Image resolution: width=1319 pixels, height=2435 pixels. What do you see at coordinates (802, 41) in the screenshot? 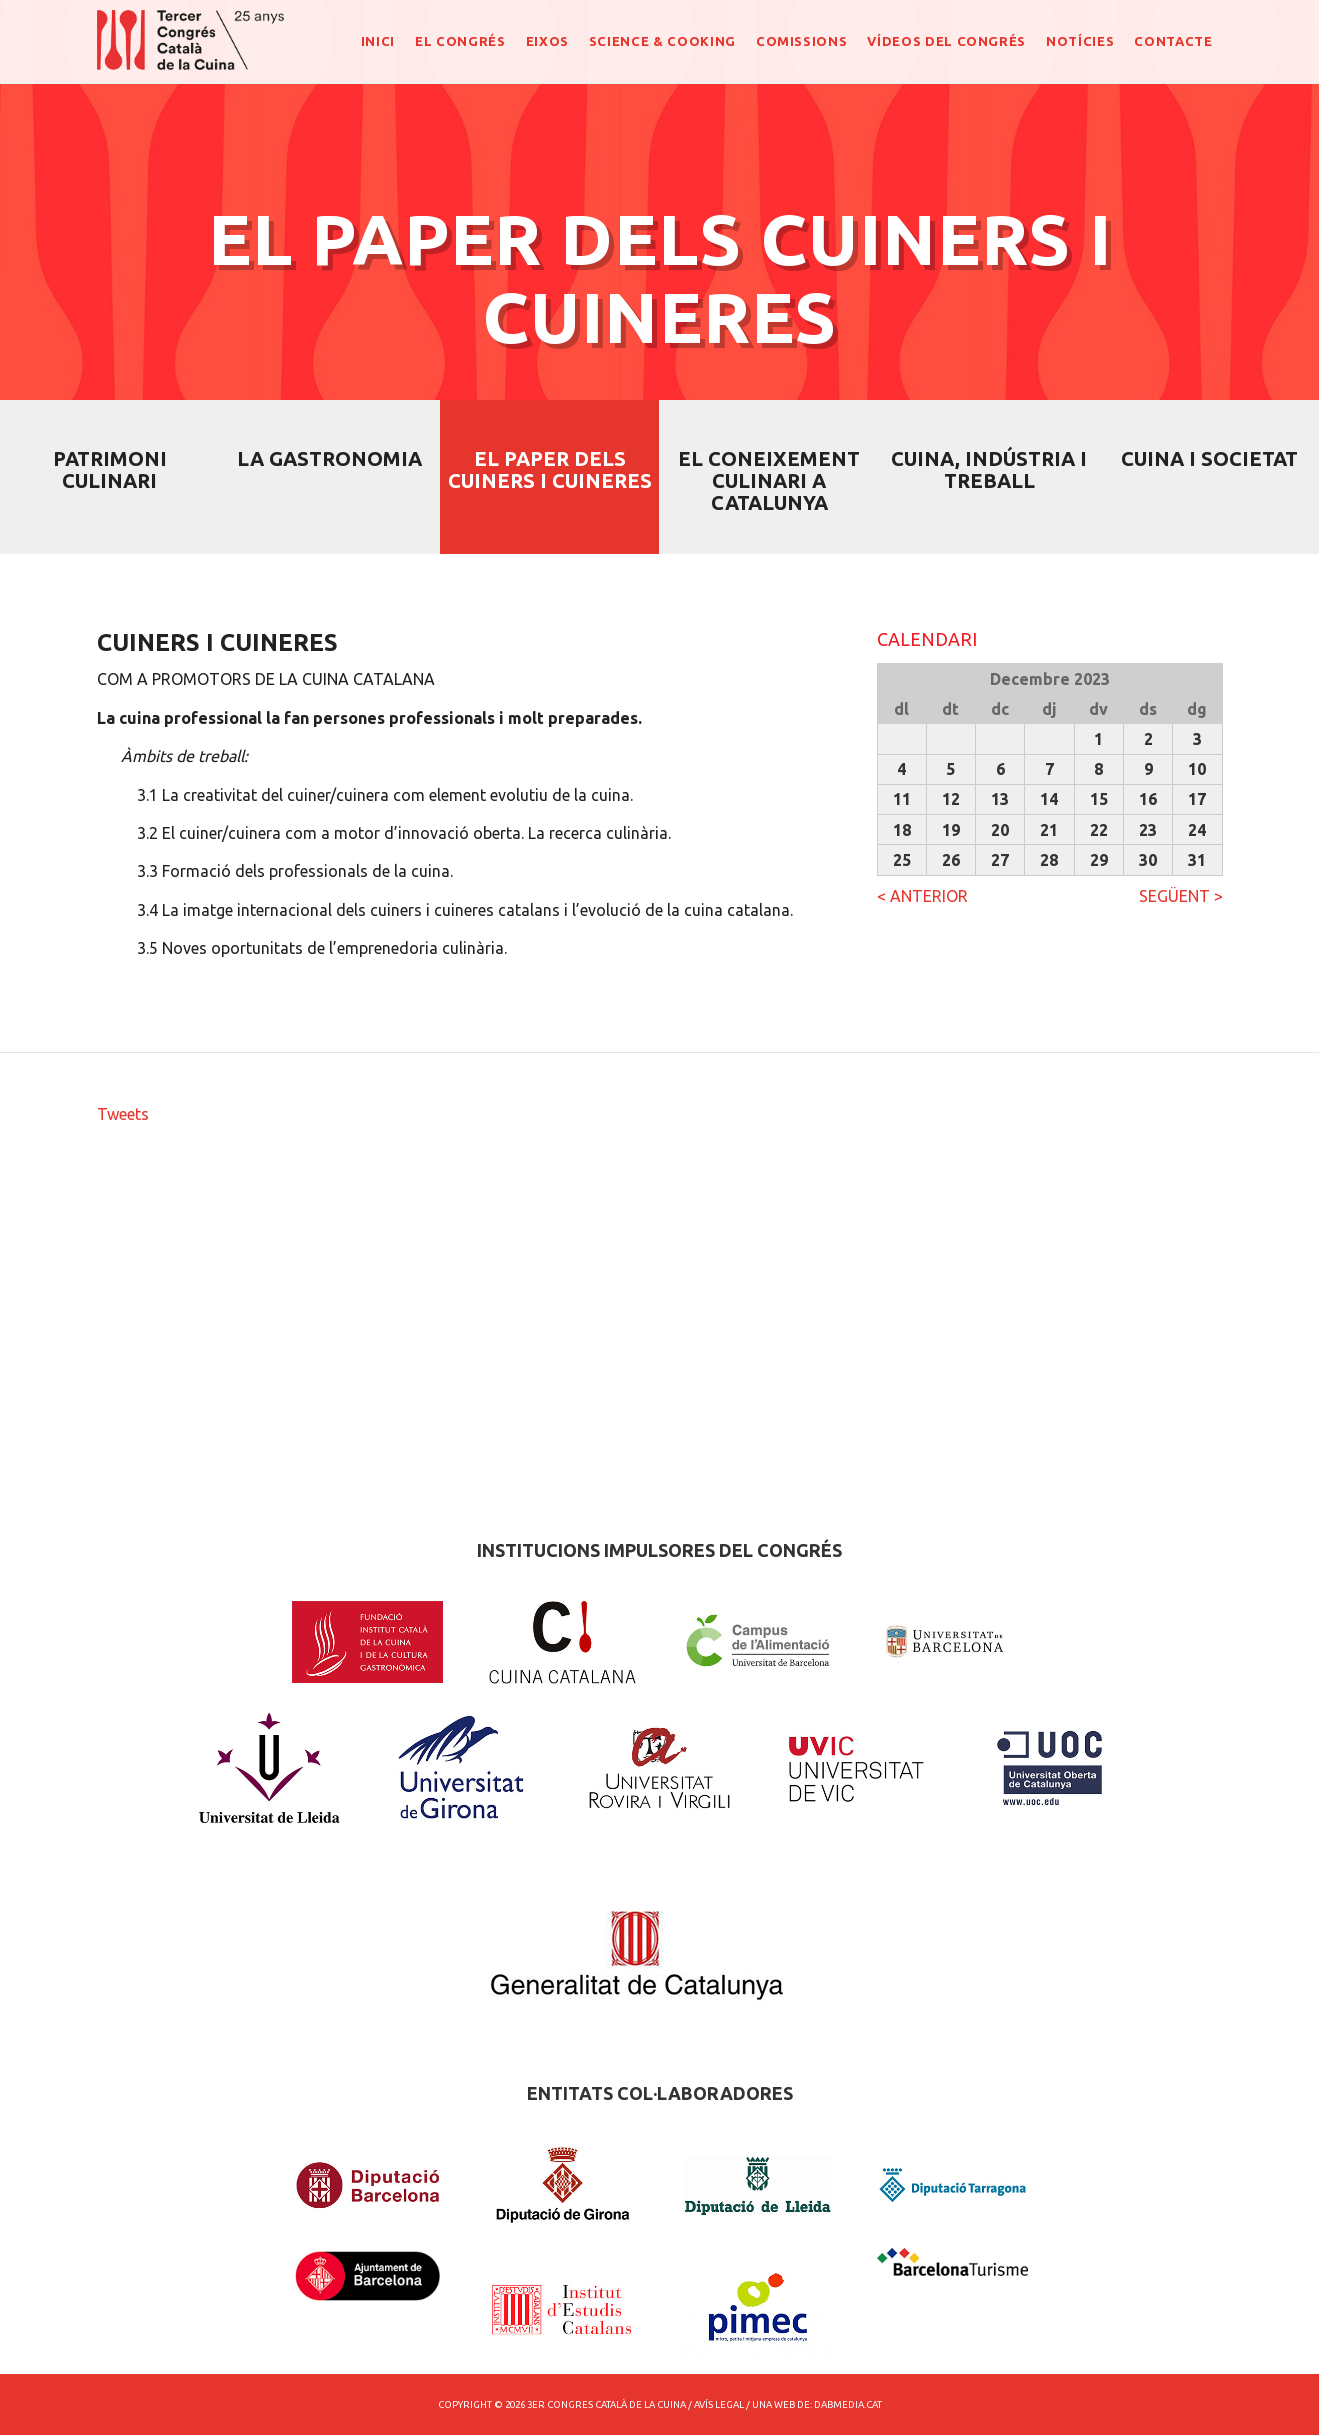
I see `COMISSIONS` at bounding box center [802, 41].